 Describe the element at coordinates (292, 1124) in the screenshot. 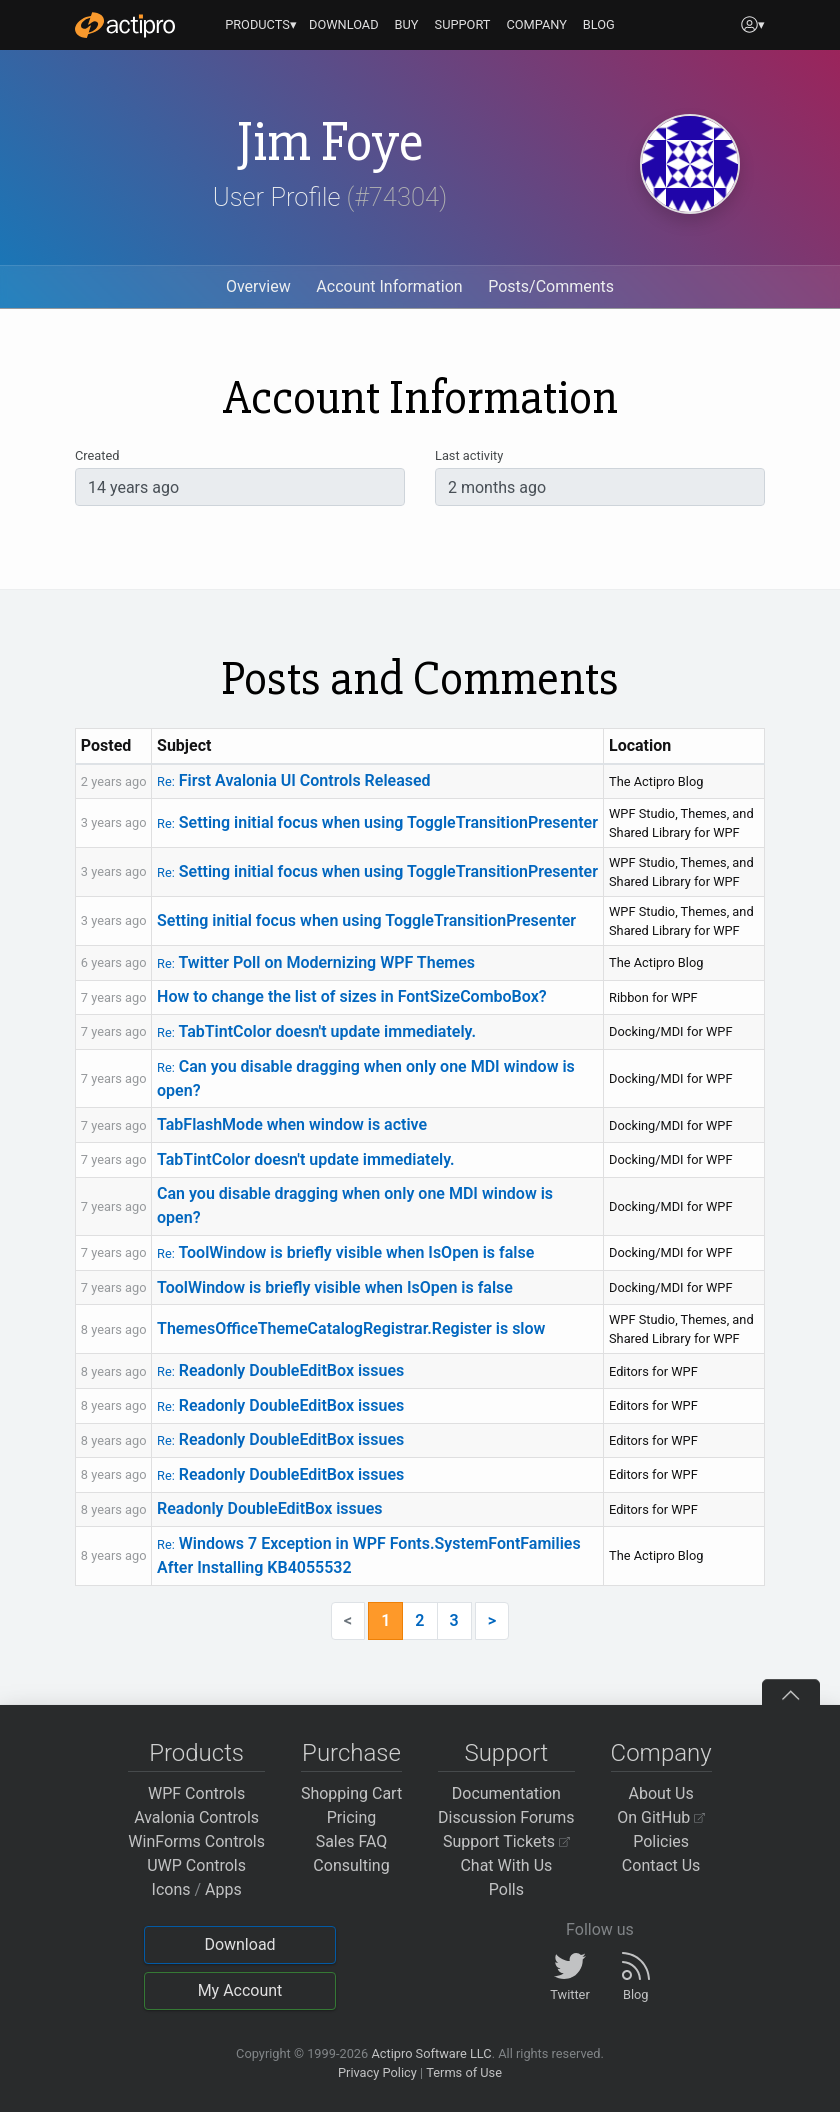

I see `TabFlashMode when window is active` at that location.